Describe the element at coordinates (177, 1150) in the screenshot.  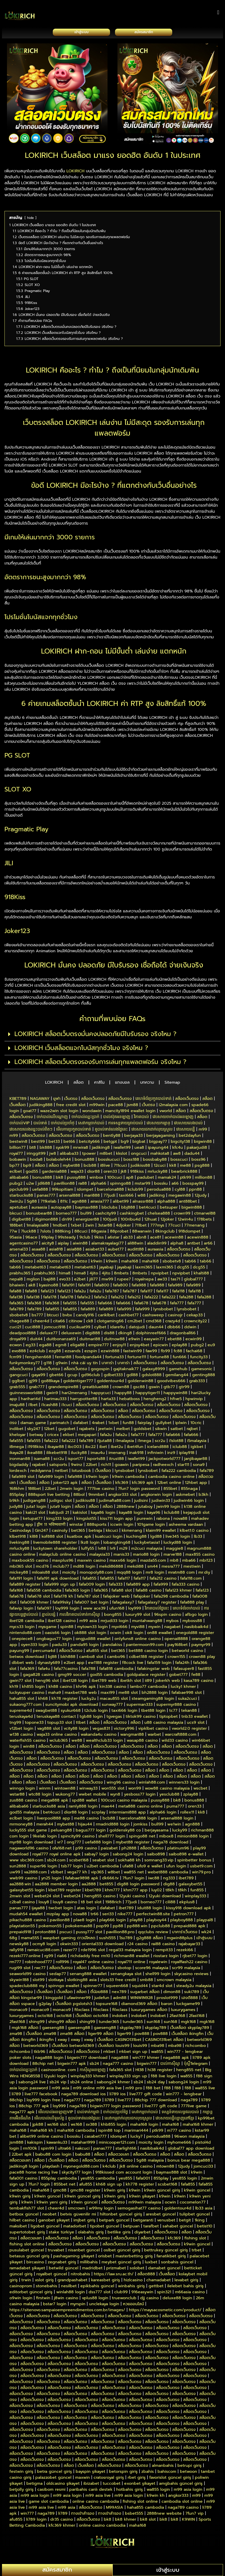
I see `kfc4u` at that location.